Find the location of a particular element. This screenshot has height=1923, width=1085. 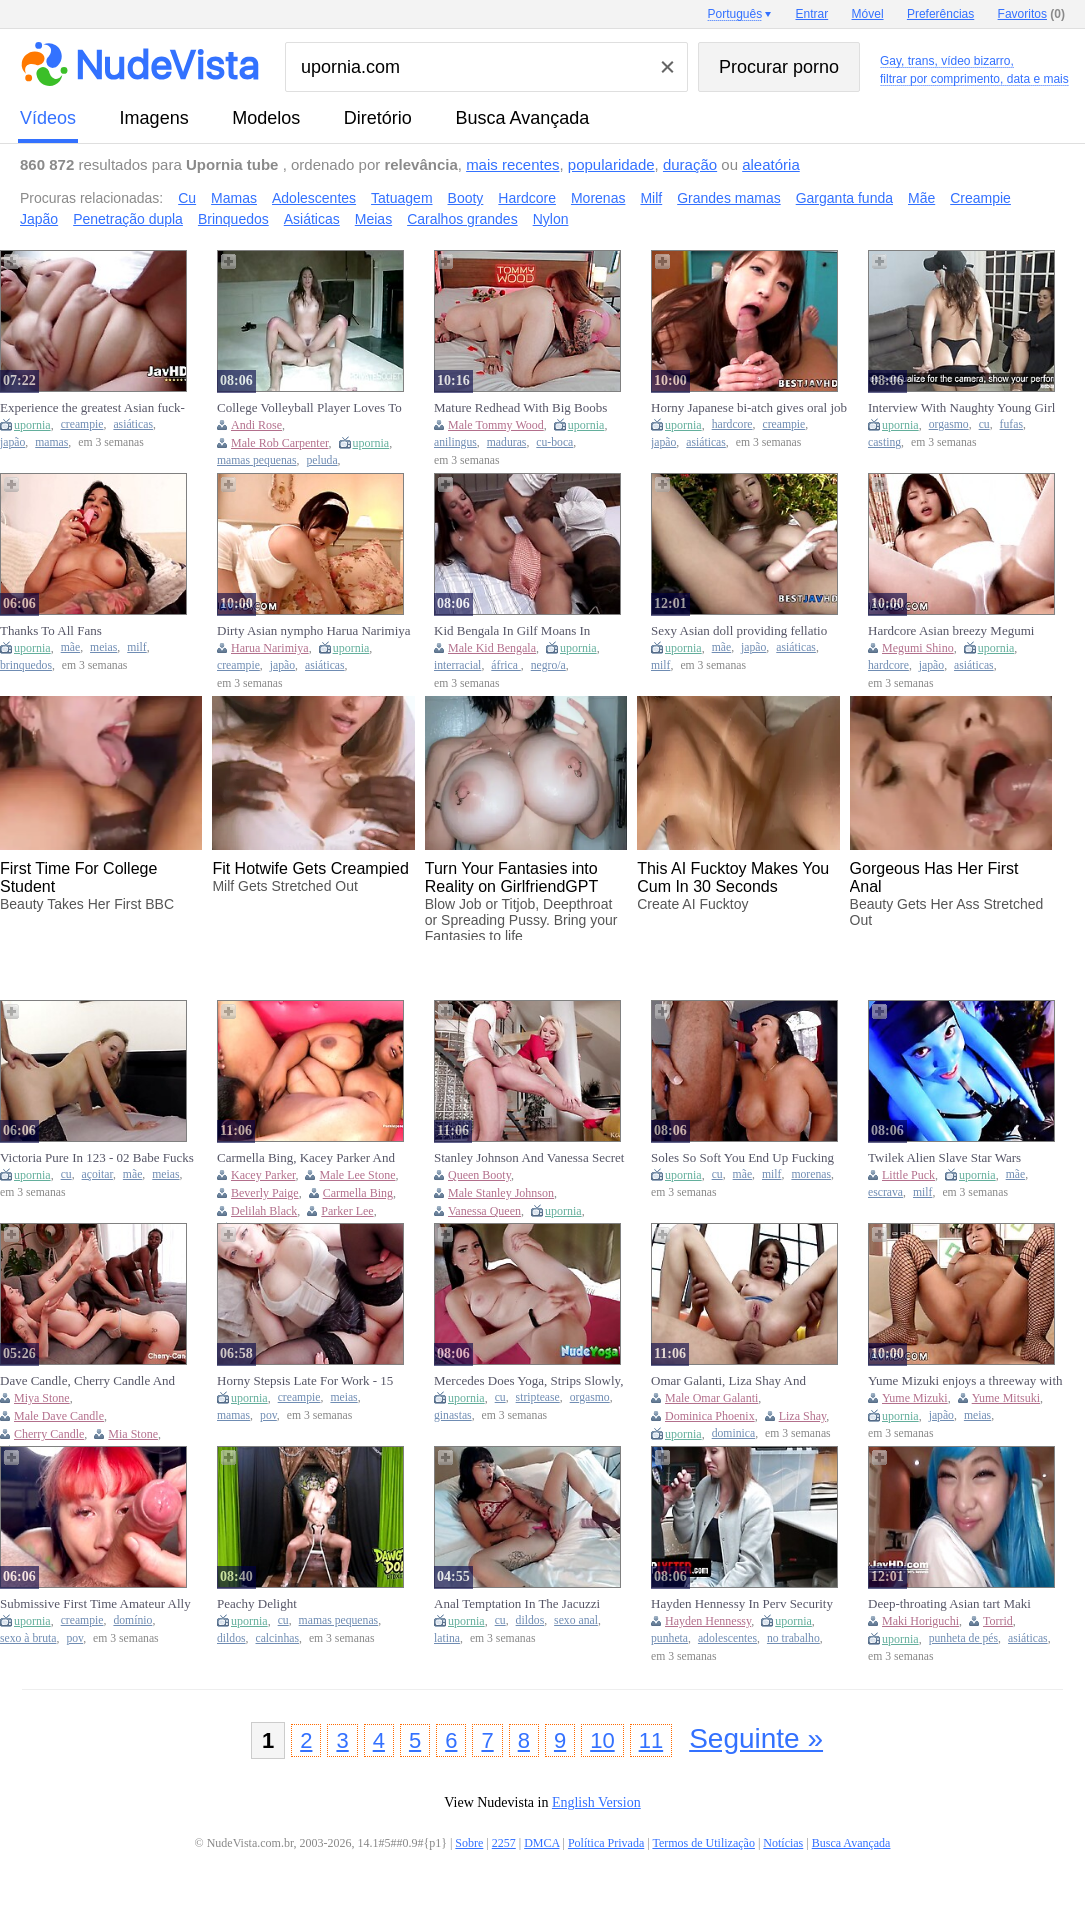

áfrica is located at coordinates (506, 665).